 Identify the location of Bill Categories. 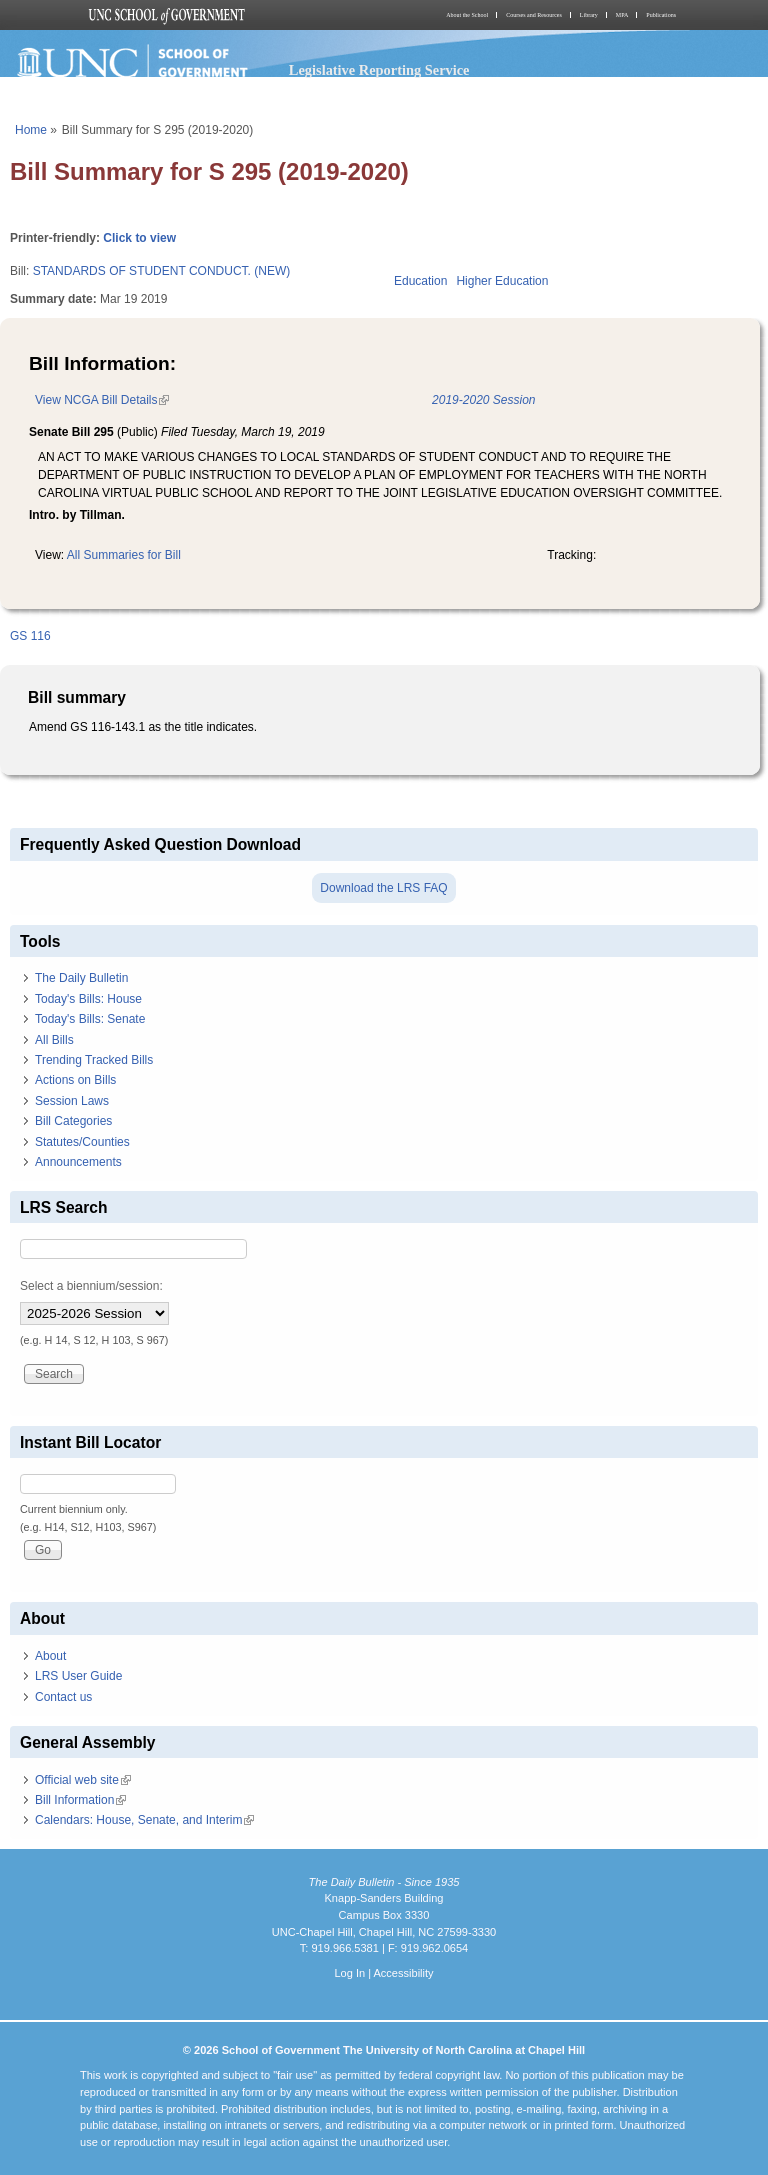
(73, 1121).